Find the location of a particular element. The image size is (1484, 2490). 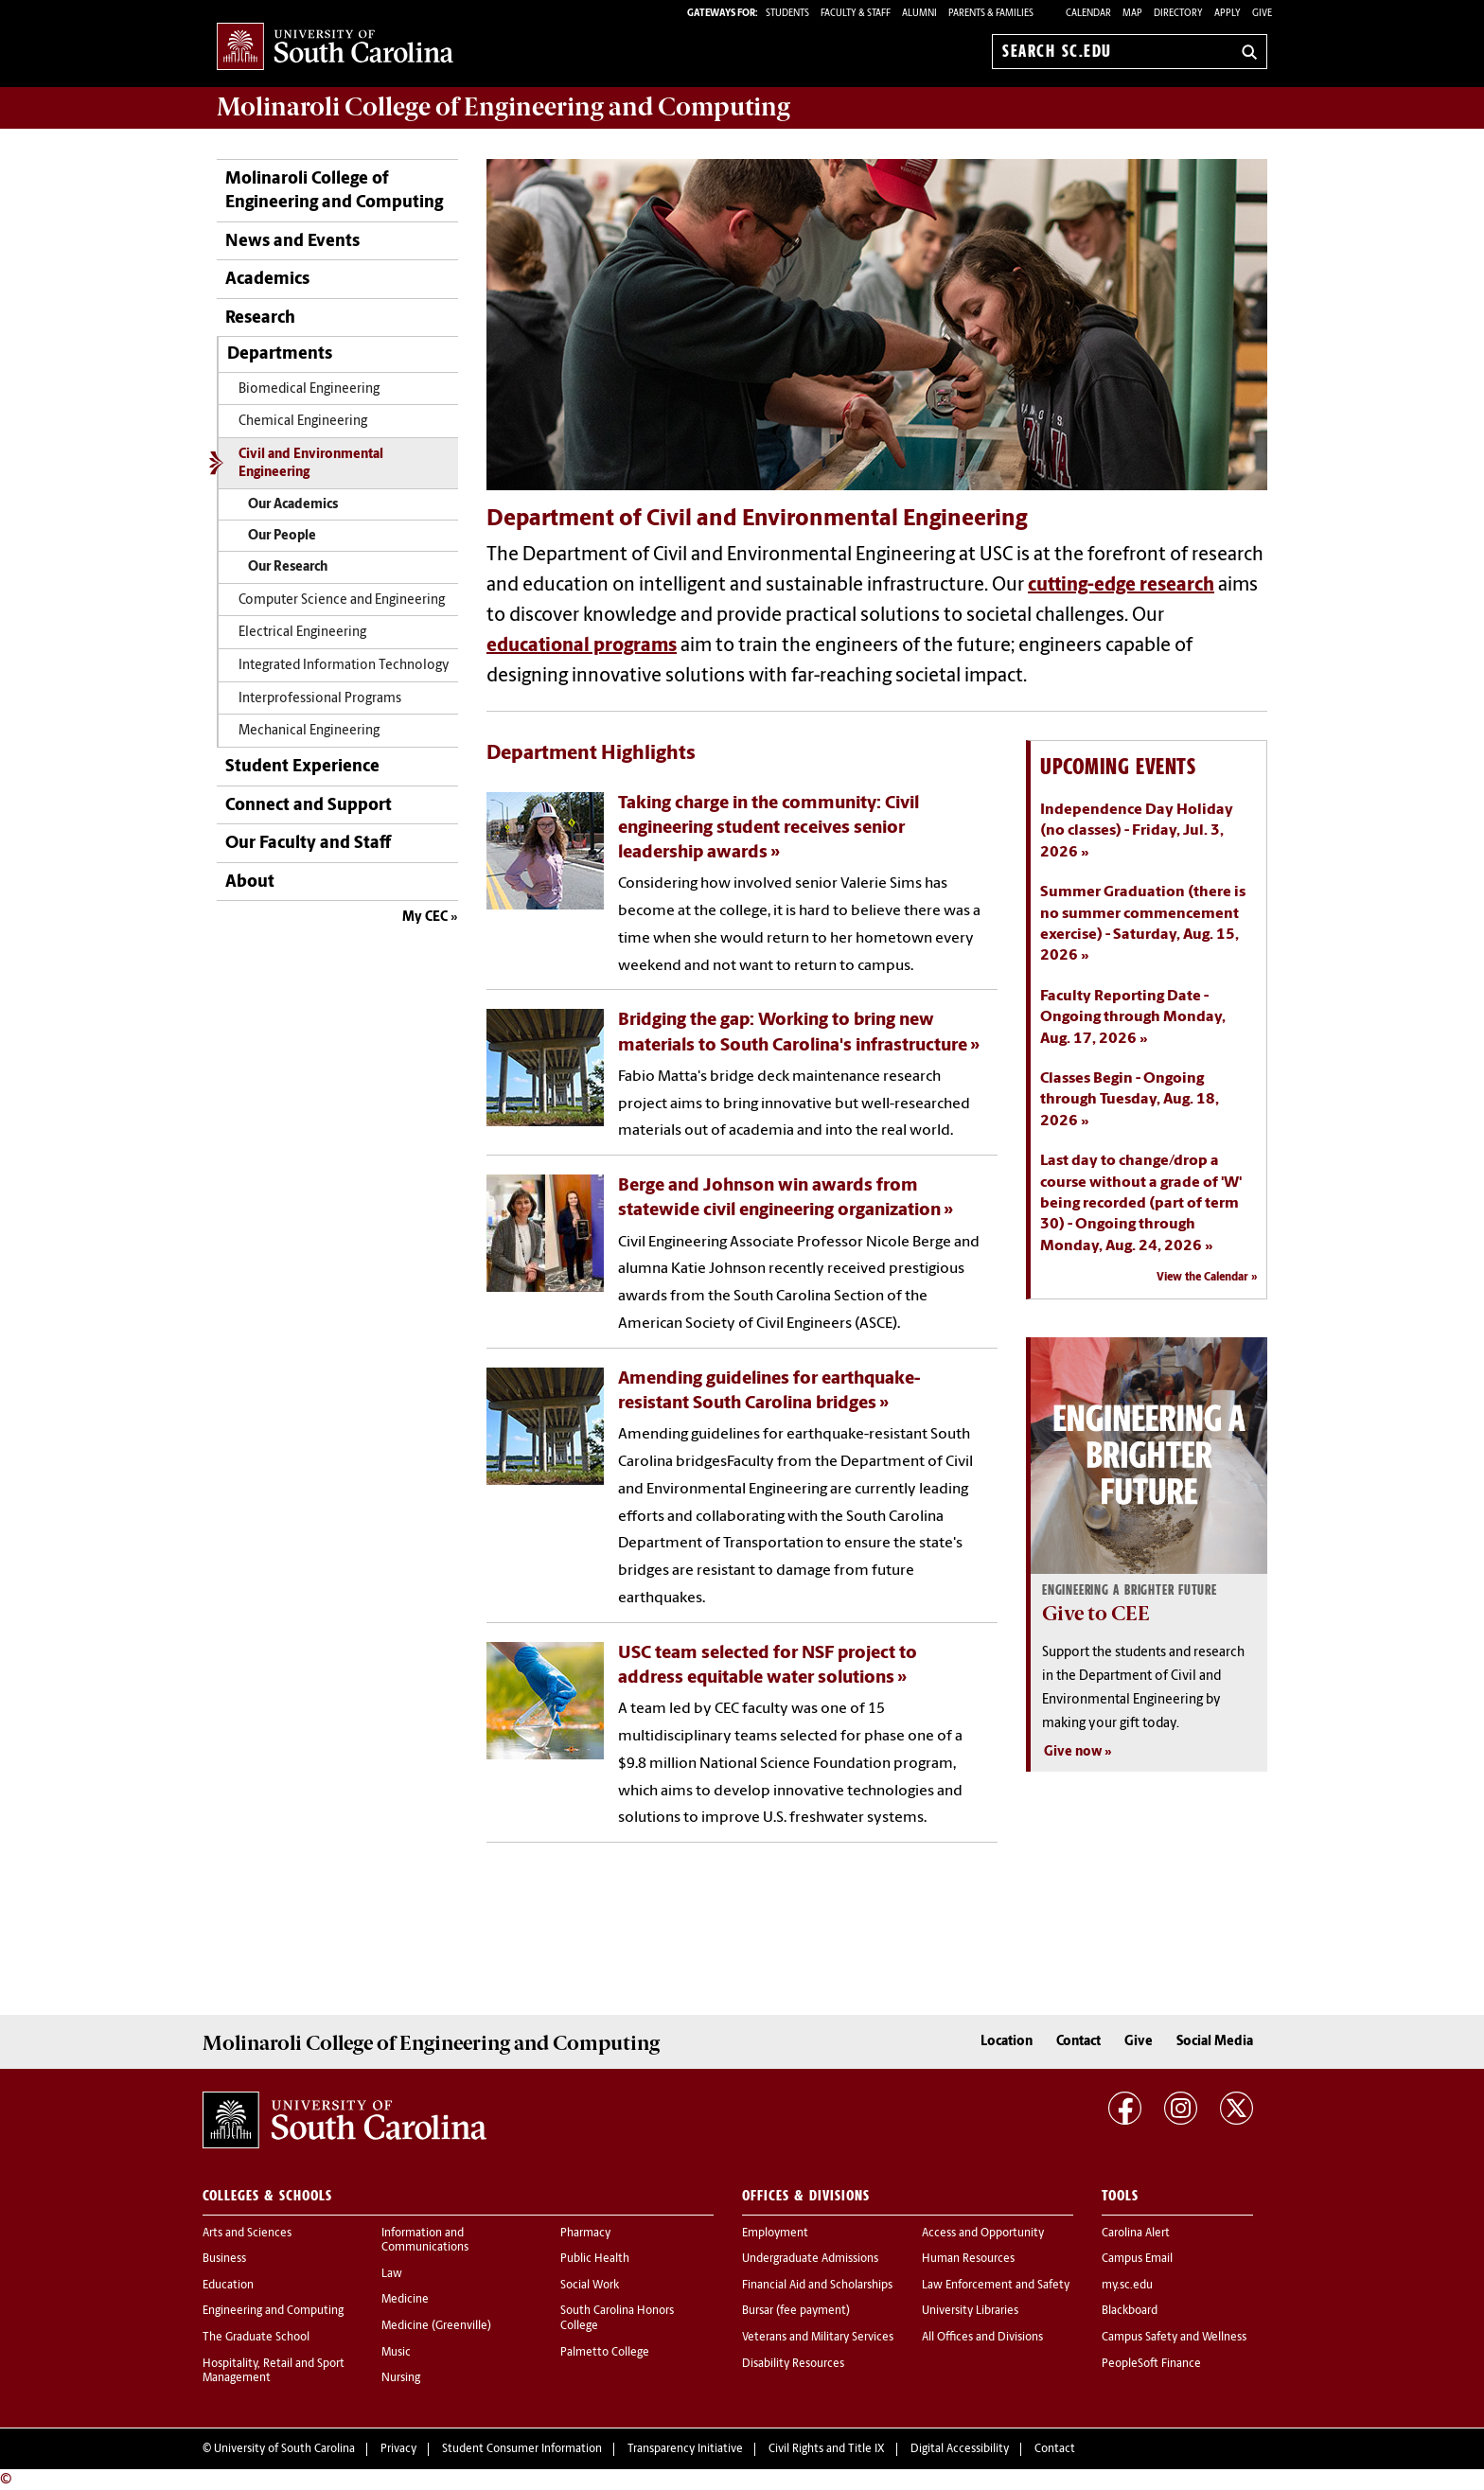

Our Research is located at coordinates (287, 567).